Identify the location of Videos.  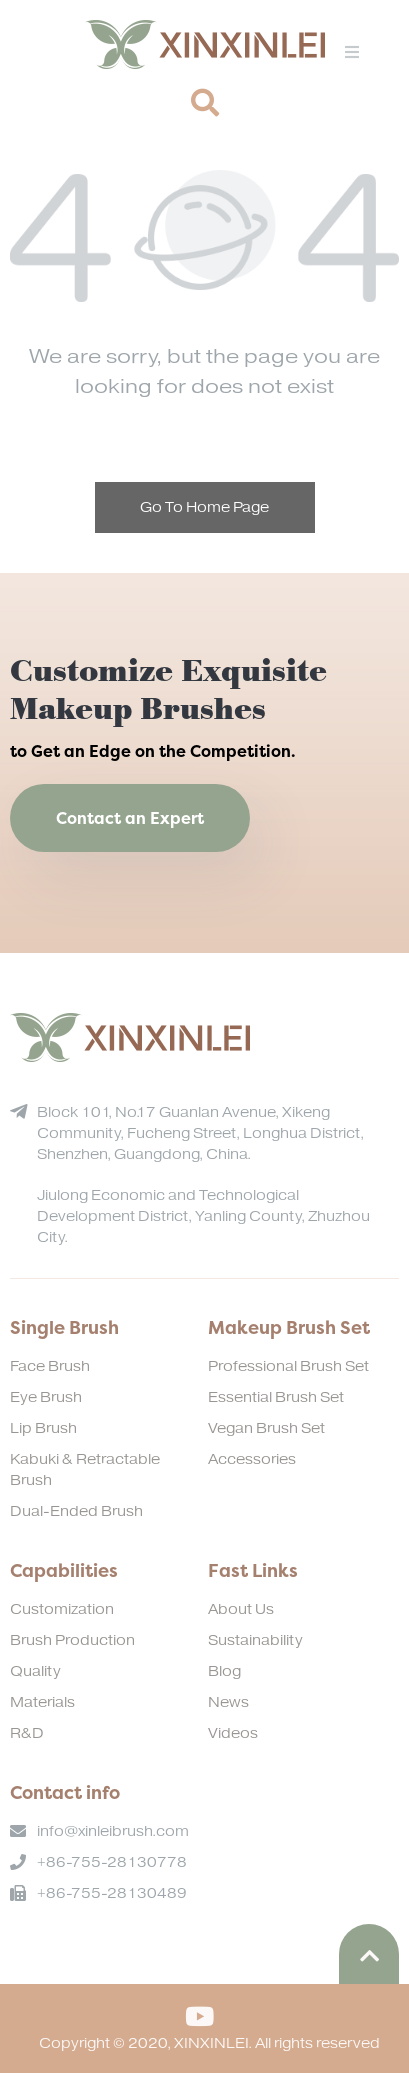
(233, 1733).